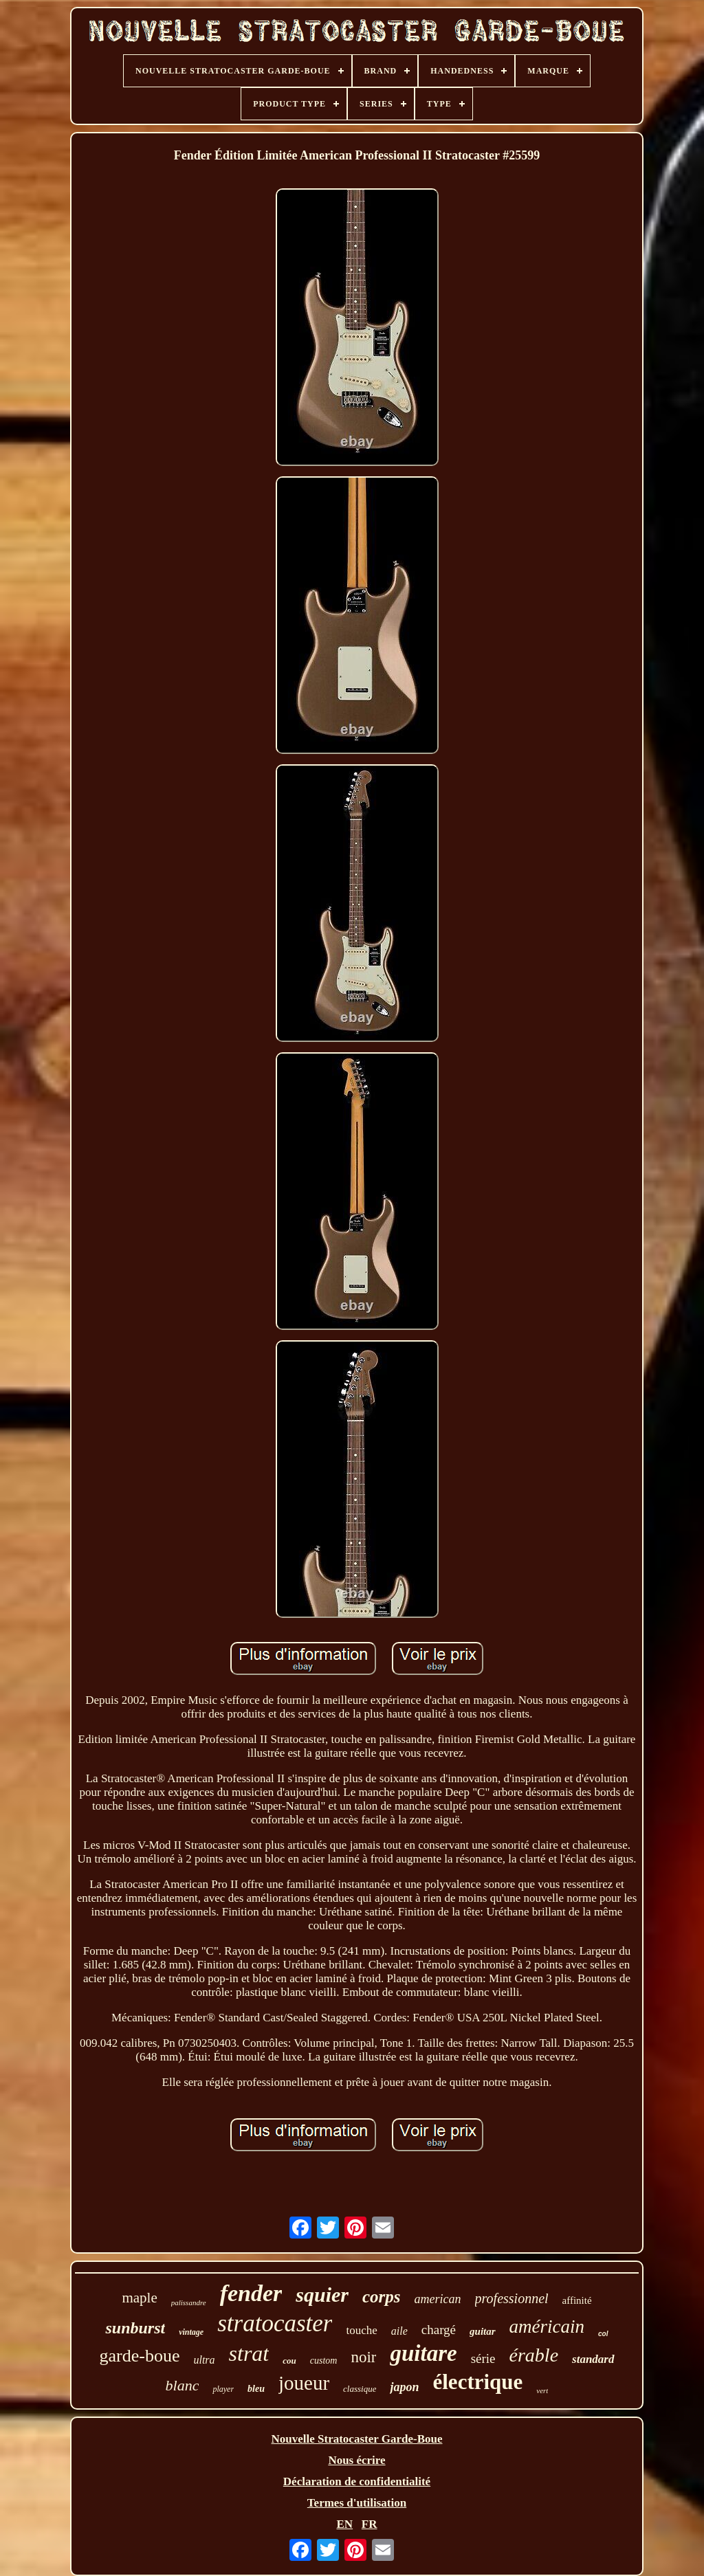 The width and height of the screenshot is (704, 2576). Describe the element at coordinates (135, 2328) in the screenshot. I see `sunburst` at that location.